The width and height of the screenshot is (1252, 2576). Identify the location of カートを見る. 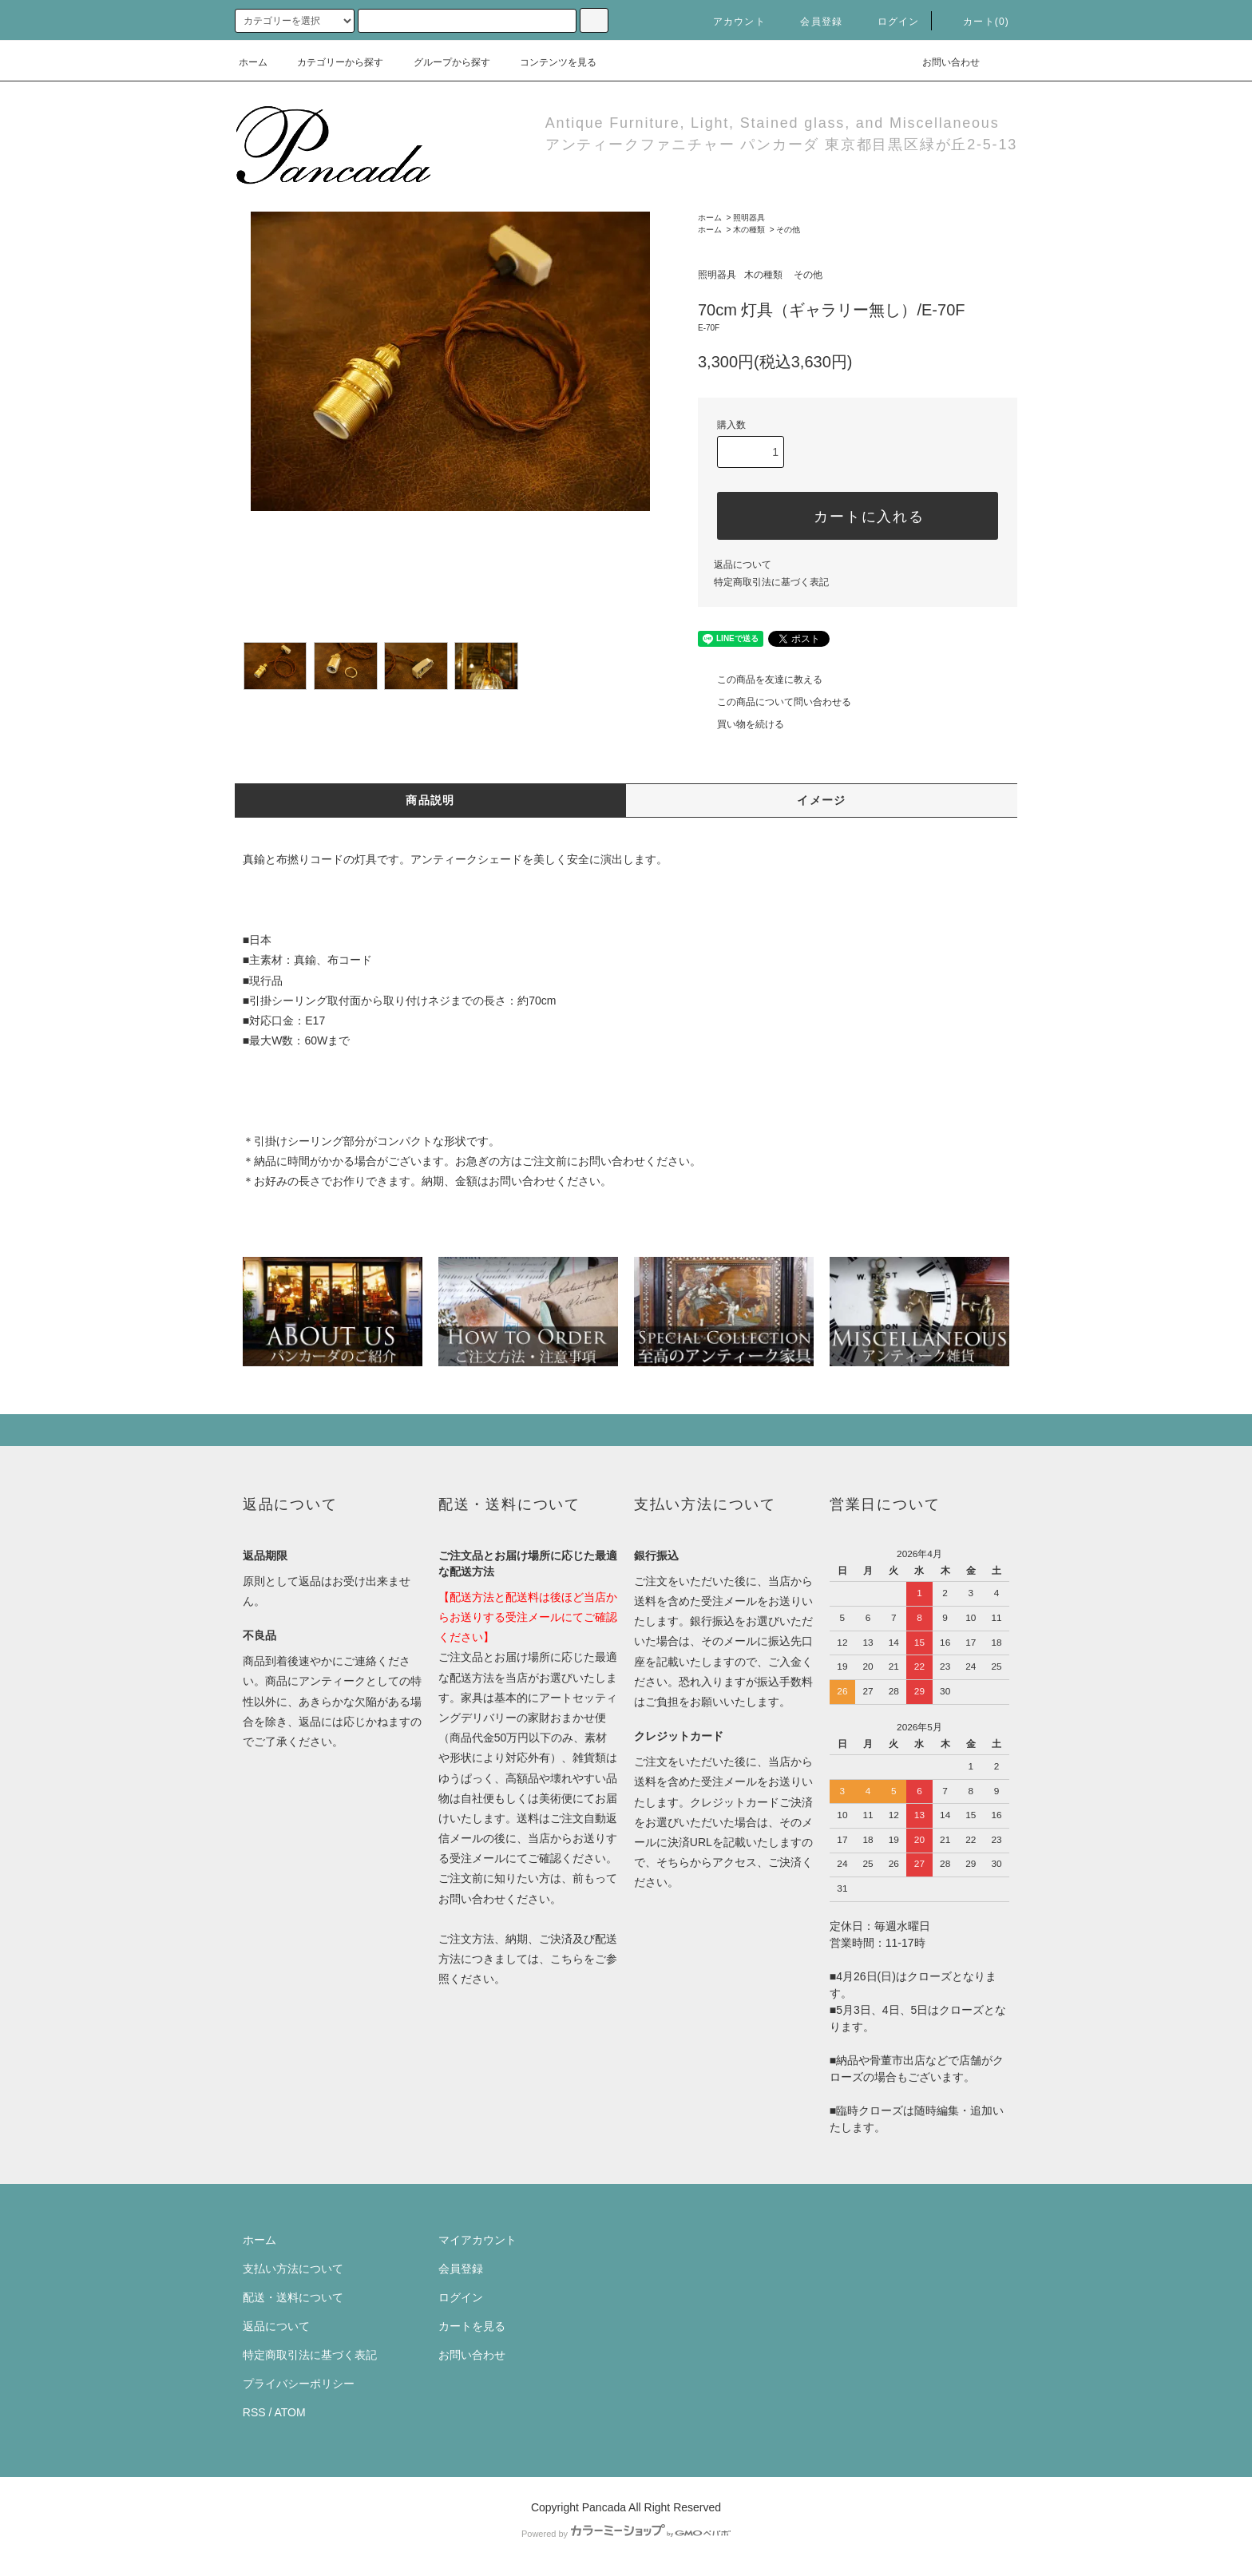
(471, 2326).